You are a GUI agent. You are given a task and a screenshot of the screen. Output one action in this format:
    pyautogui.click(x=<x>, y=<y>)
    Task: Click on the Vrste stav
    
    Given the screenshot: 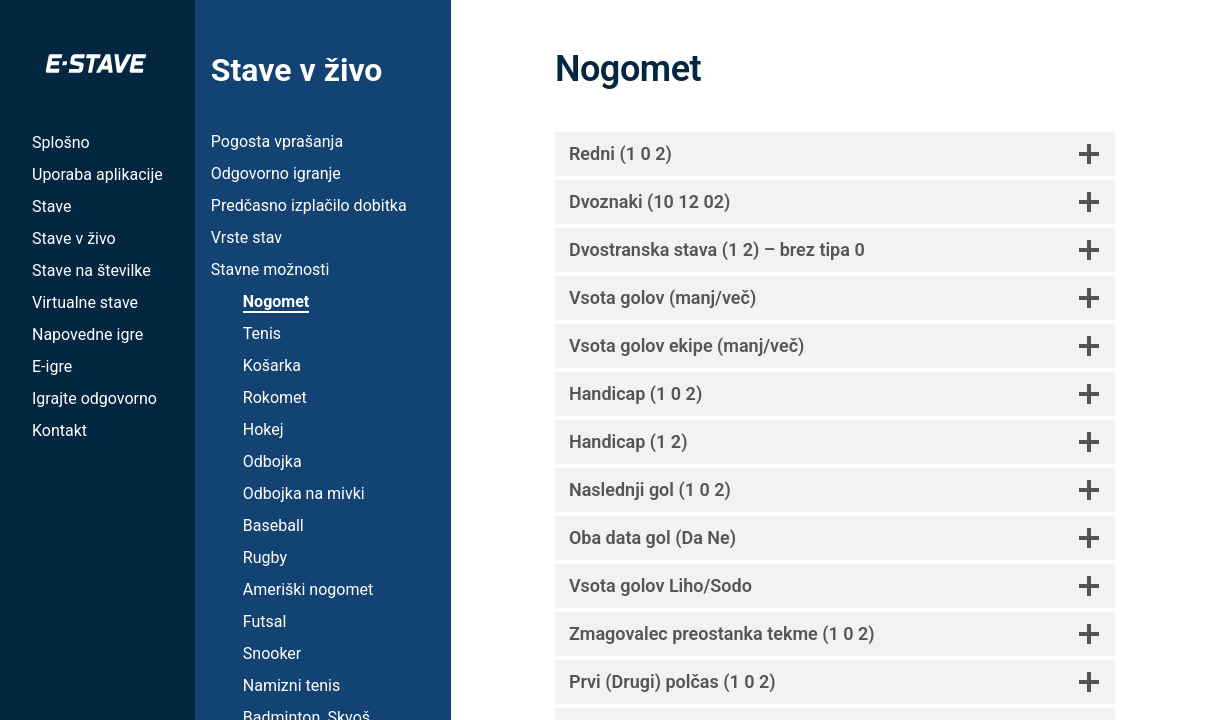 What is the action you would take?
    pyautogui.click(x=246, y=237)
    